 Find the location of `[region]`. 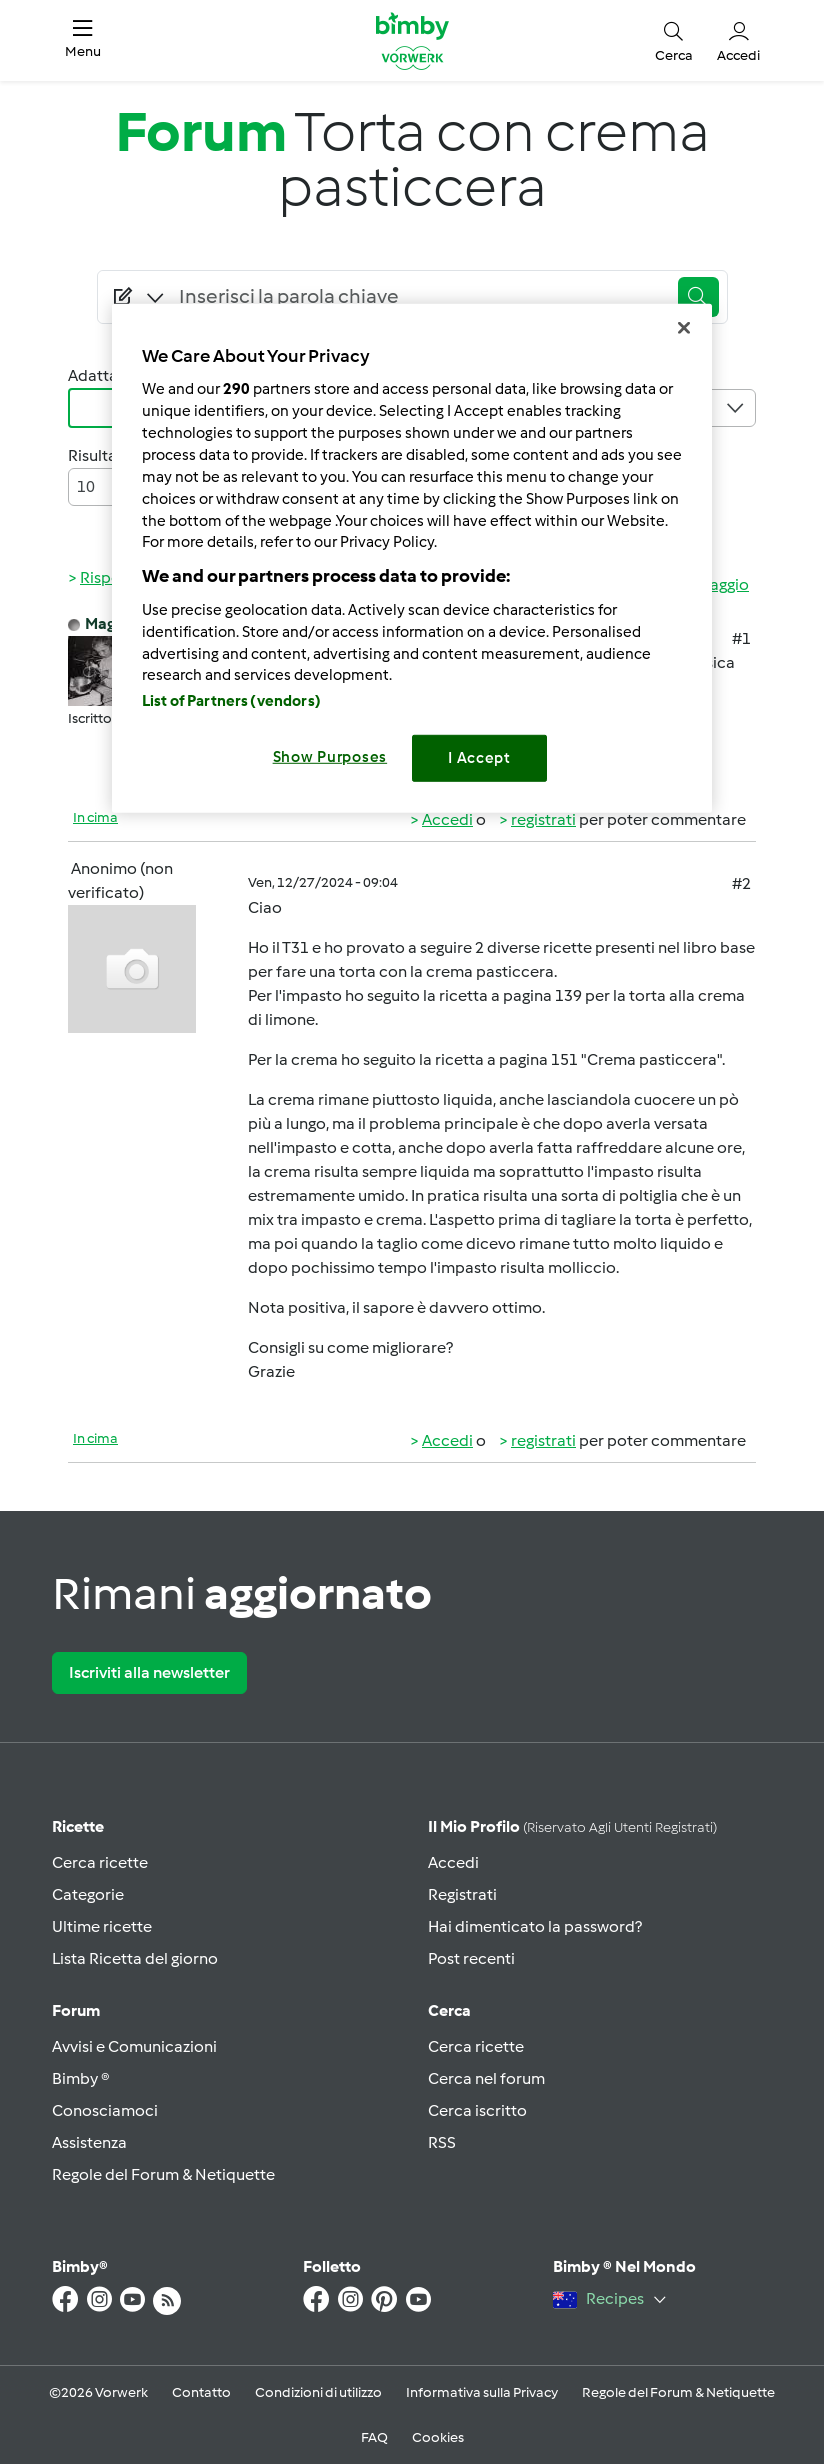

[region] is located at coordinates (412, 557).